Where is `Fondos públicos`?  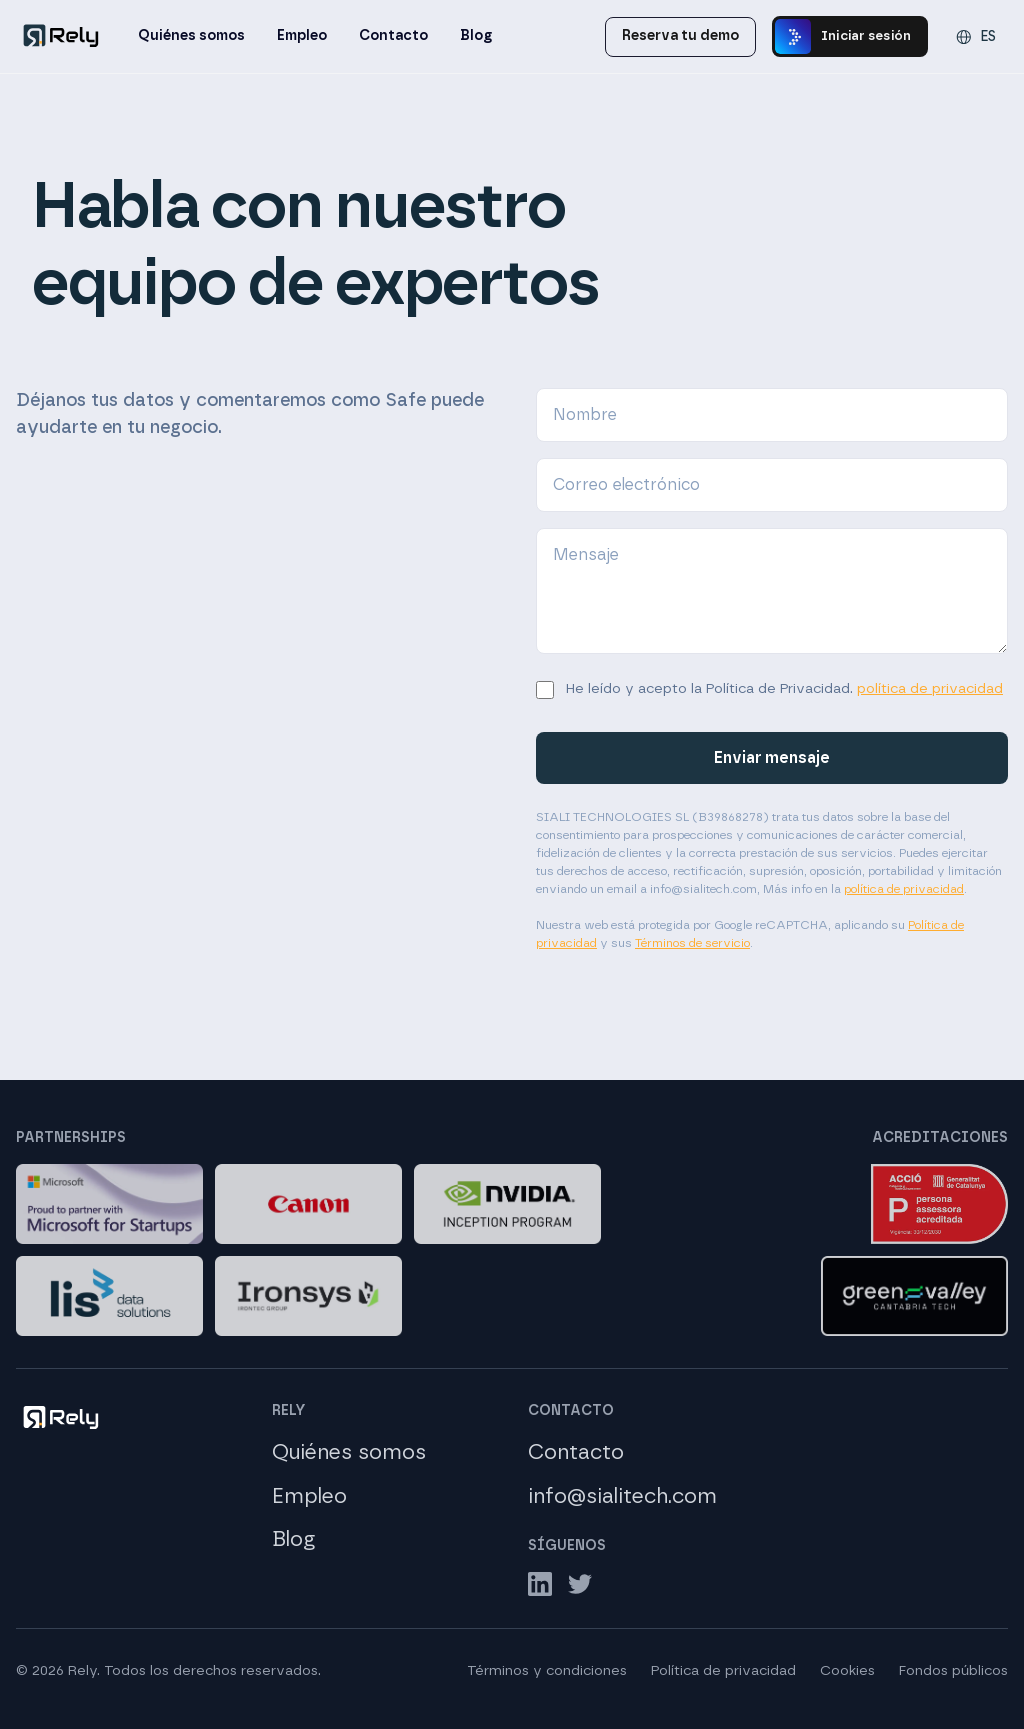
Fondos públicos is located at coordinates (953, 1671).